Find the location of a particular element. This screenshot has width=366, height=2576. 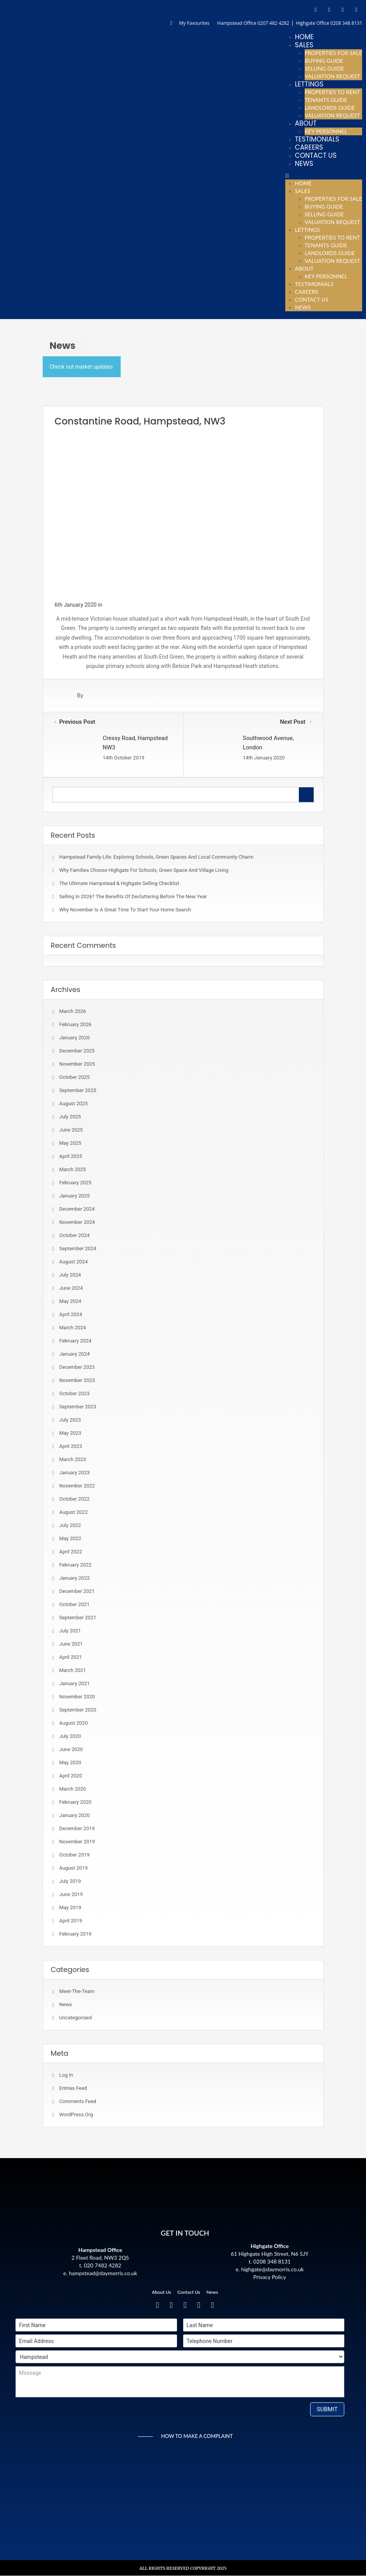

April 2022 is located at coordinates (70, 1552).